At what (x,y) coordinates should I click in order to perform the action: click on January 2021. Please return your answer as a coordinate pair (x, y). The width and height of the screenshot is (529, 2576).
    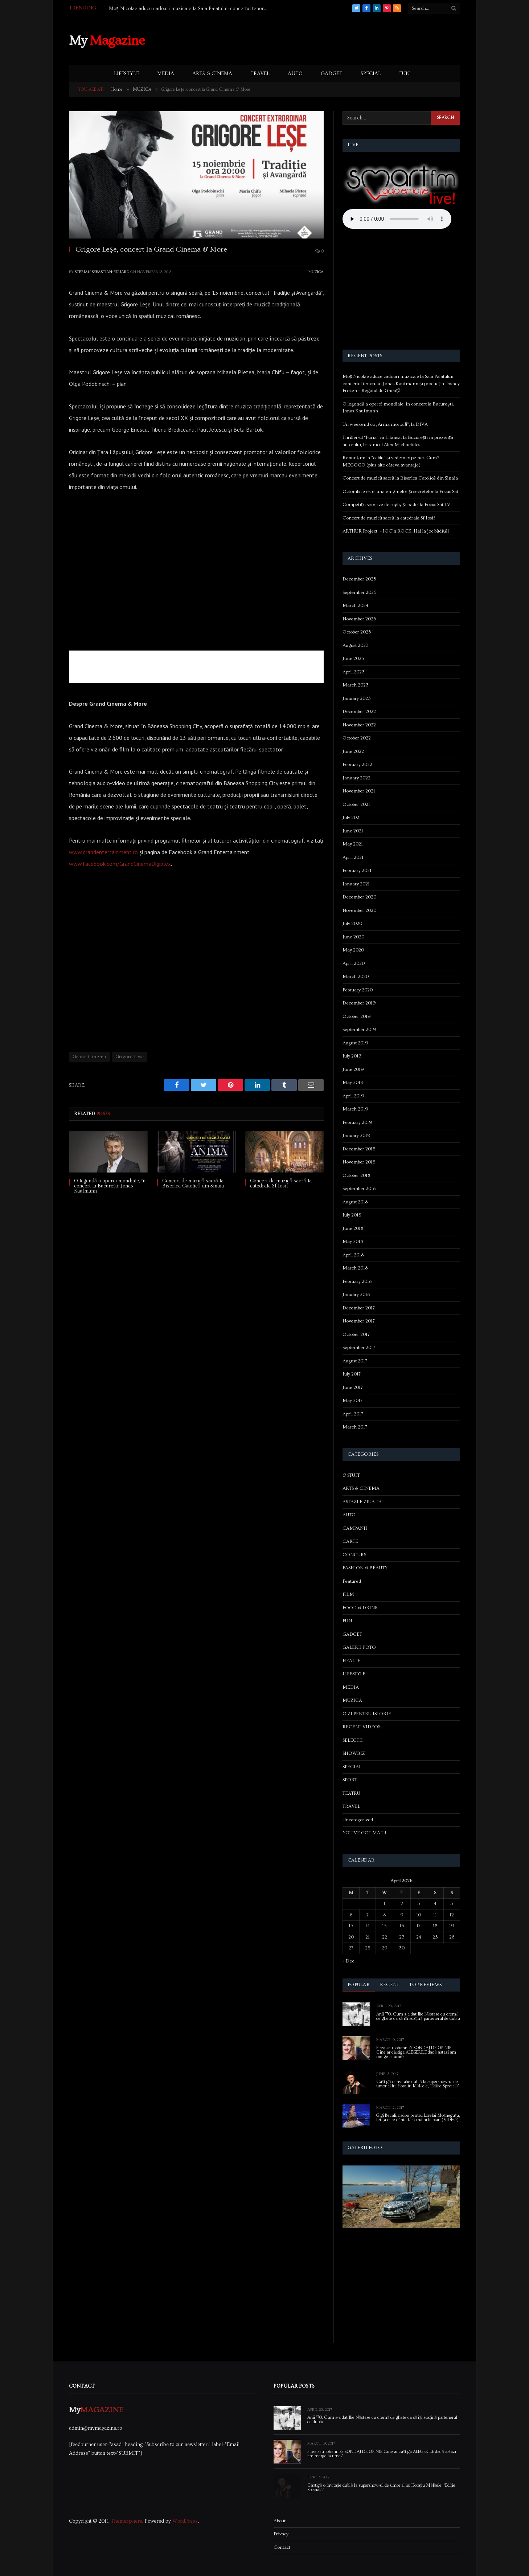
    Looking at the image, I should click on (356, 883).